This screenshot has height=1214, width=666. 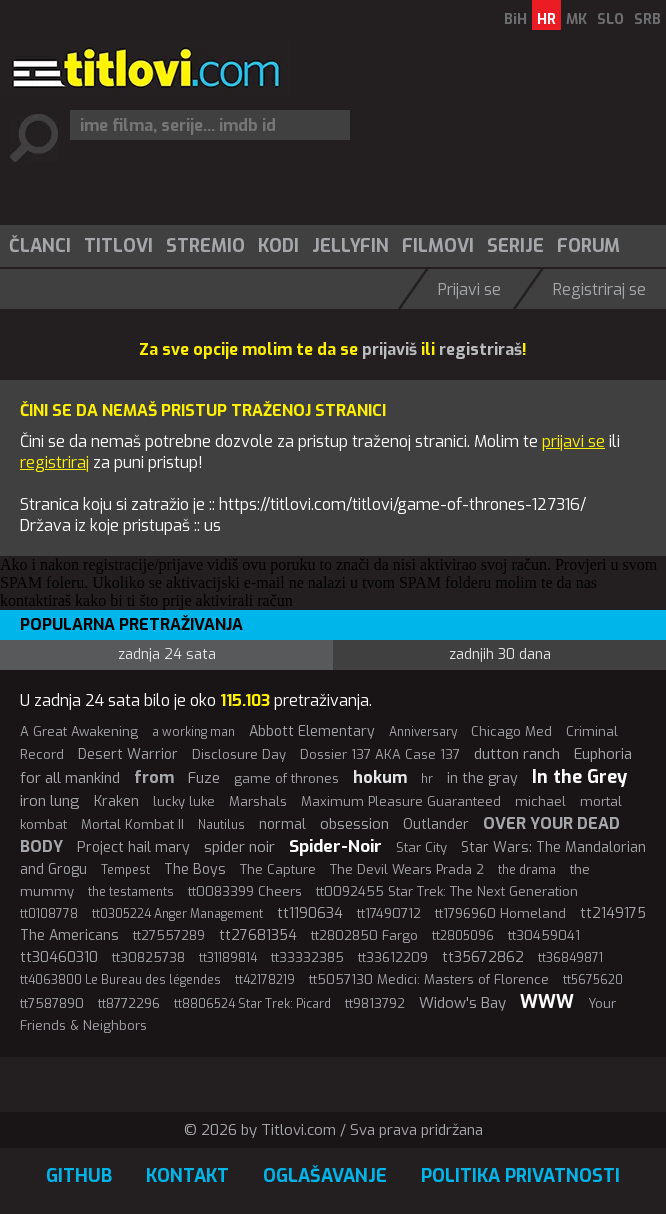 I want to click on tt30825738, so click(x=148, y=957).